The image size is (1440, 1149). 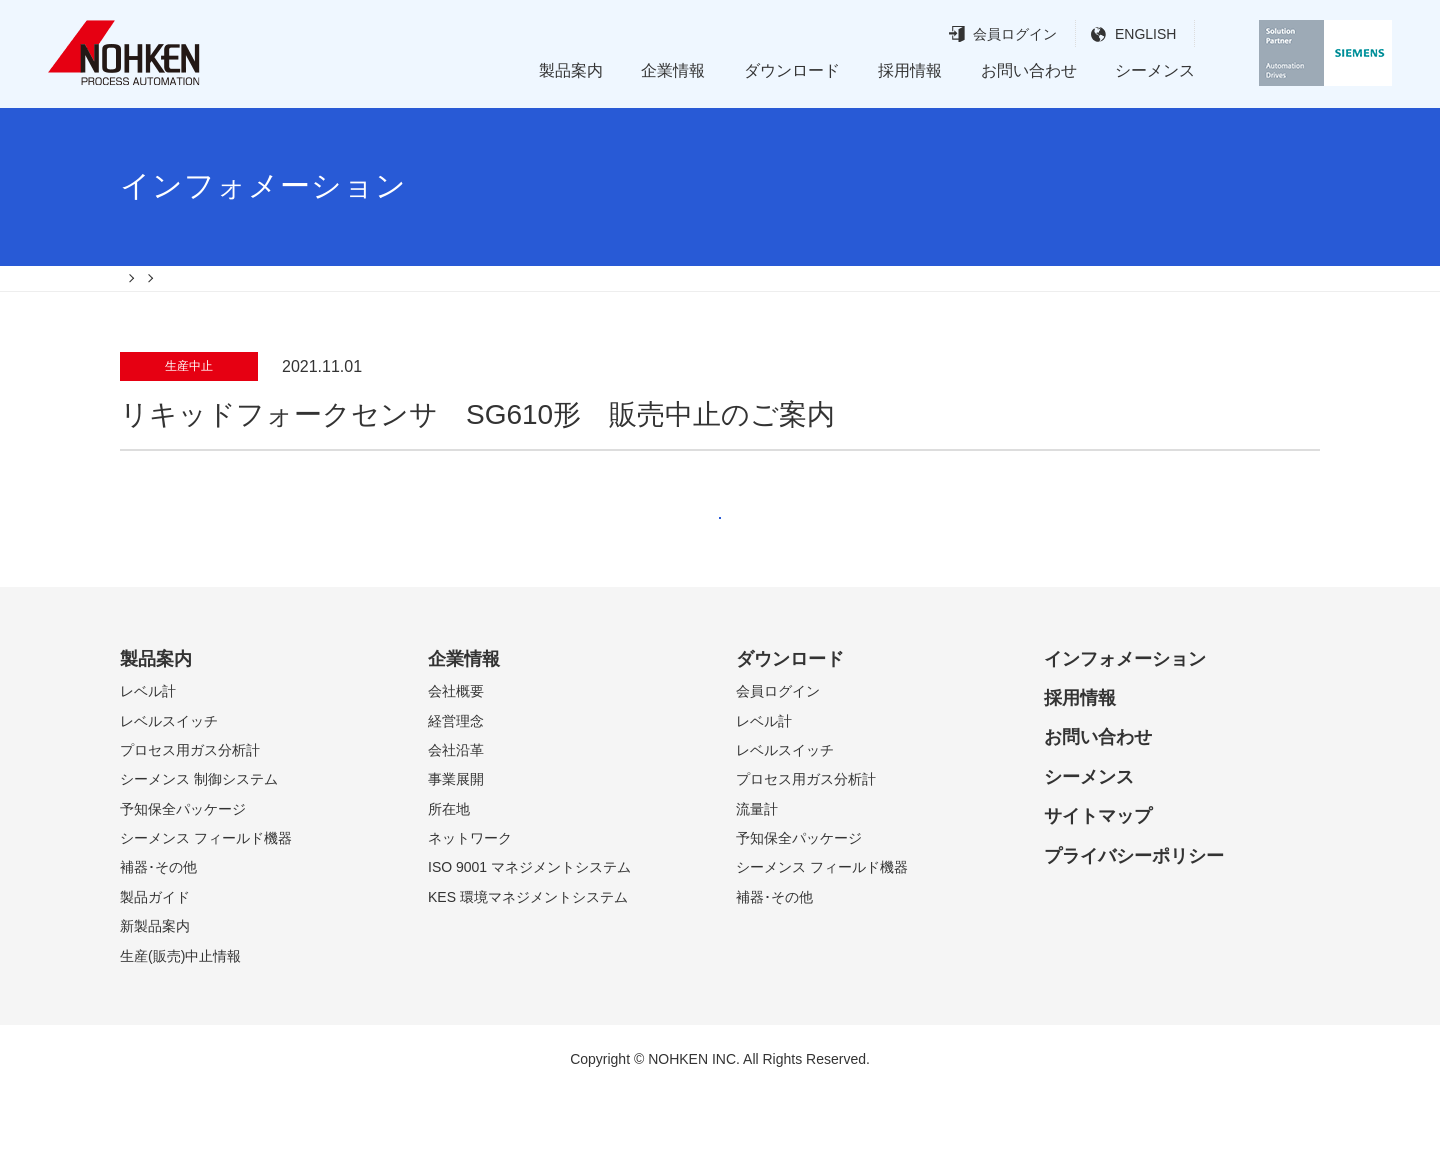 I want to click on お問い合わせ, so click(x=1029, y=70).